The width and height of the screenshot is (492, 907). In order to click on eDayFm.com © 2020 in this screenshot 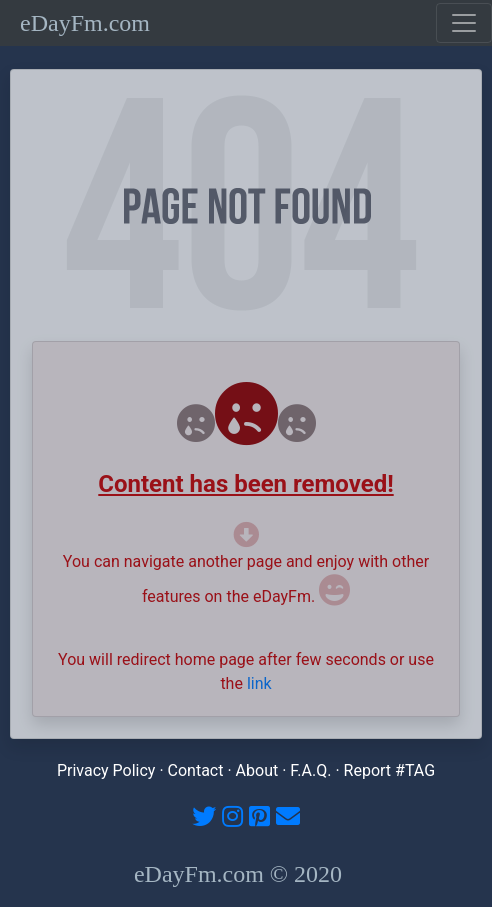, I will do `click(238, 874)`.